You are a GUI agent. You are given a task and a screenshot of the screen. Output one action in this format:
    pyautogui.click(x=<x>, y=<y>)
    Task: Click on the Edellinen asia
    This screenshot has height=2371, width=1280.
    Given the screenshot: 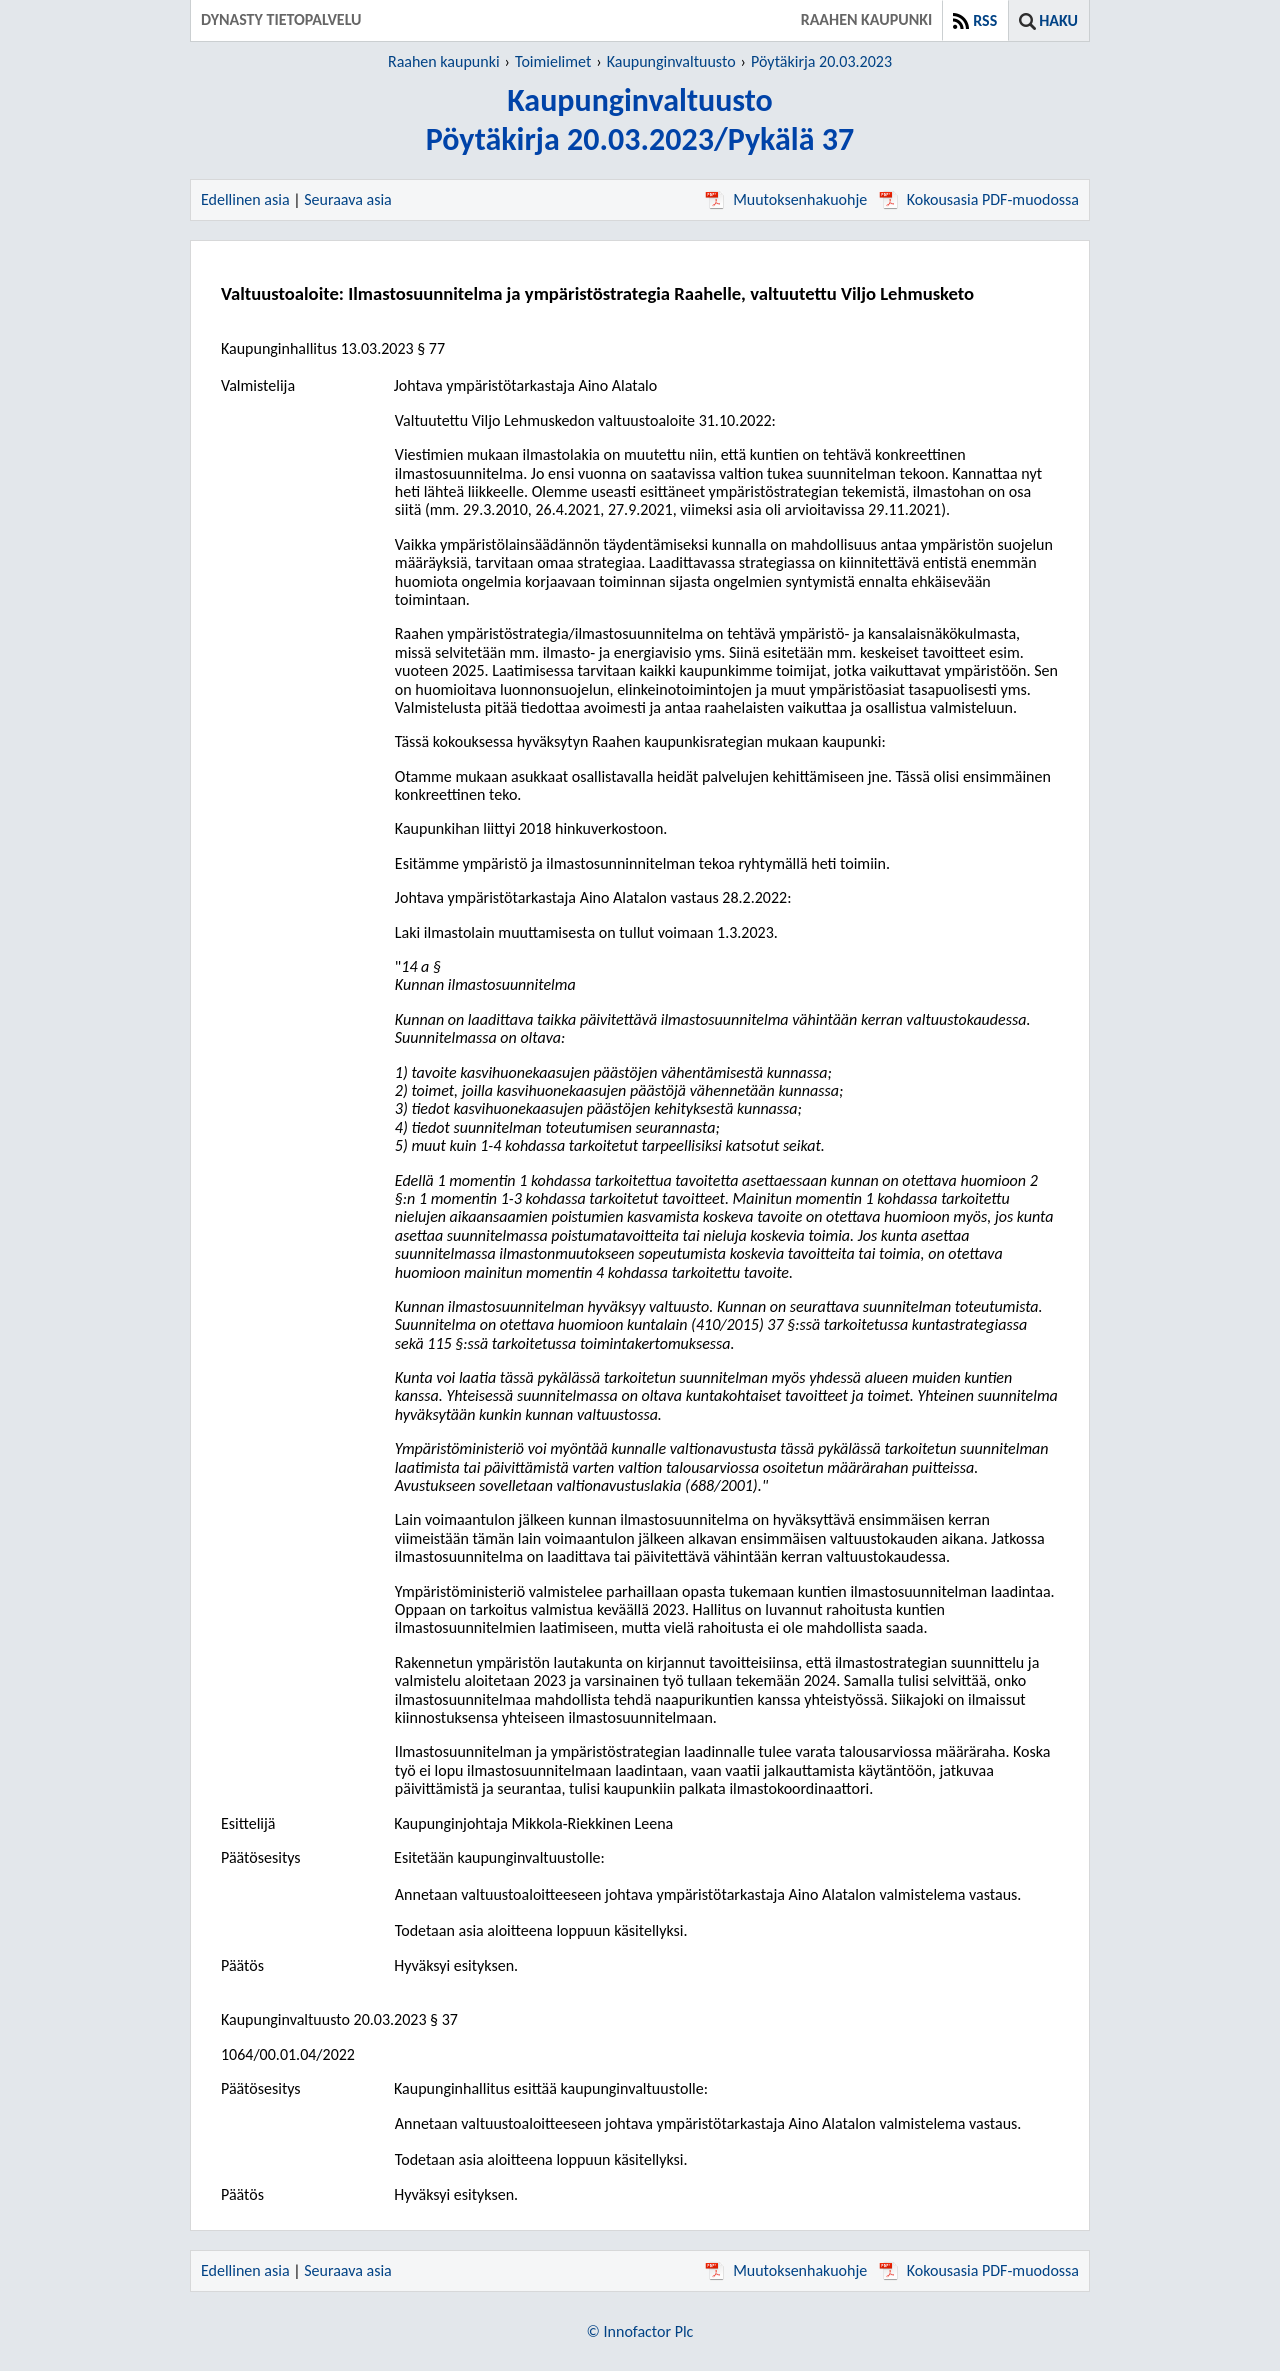 What is the action you would take?
    pyautogui.click(x=245, y=199)
    